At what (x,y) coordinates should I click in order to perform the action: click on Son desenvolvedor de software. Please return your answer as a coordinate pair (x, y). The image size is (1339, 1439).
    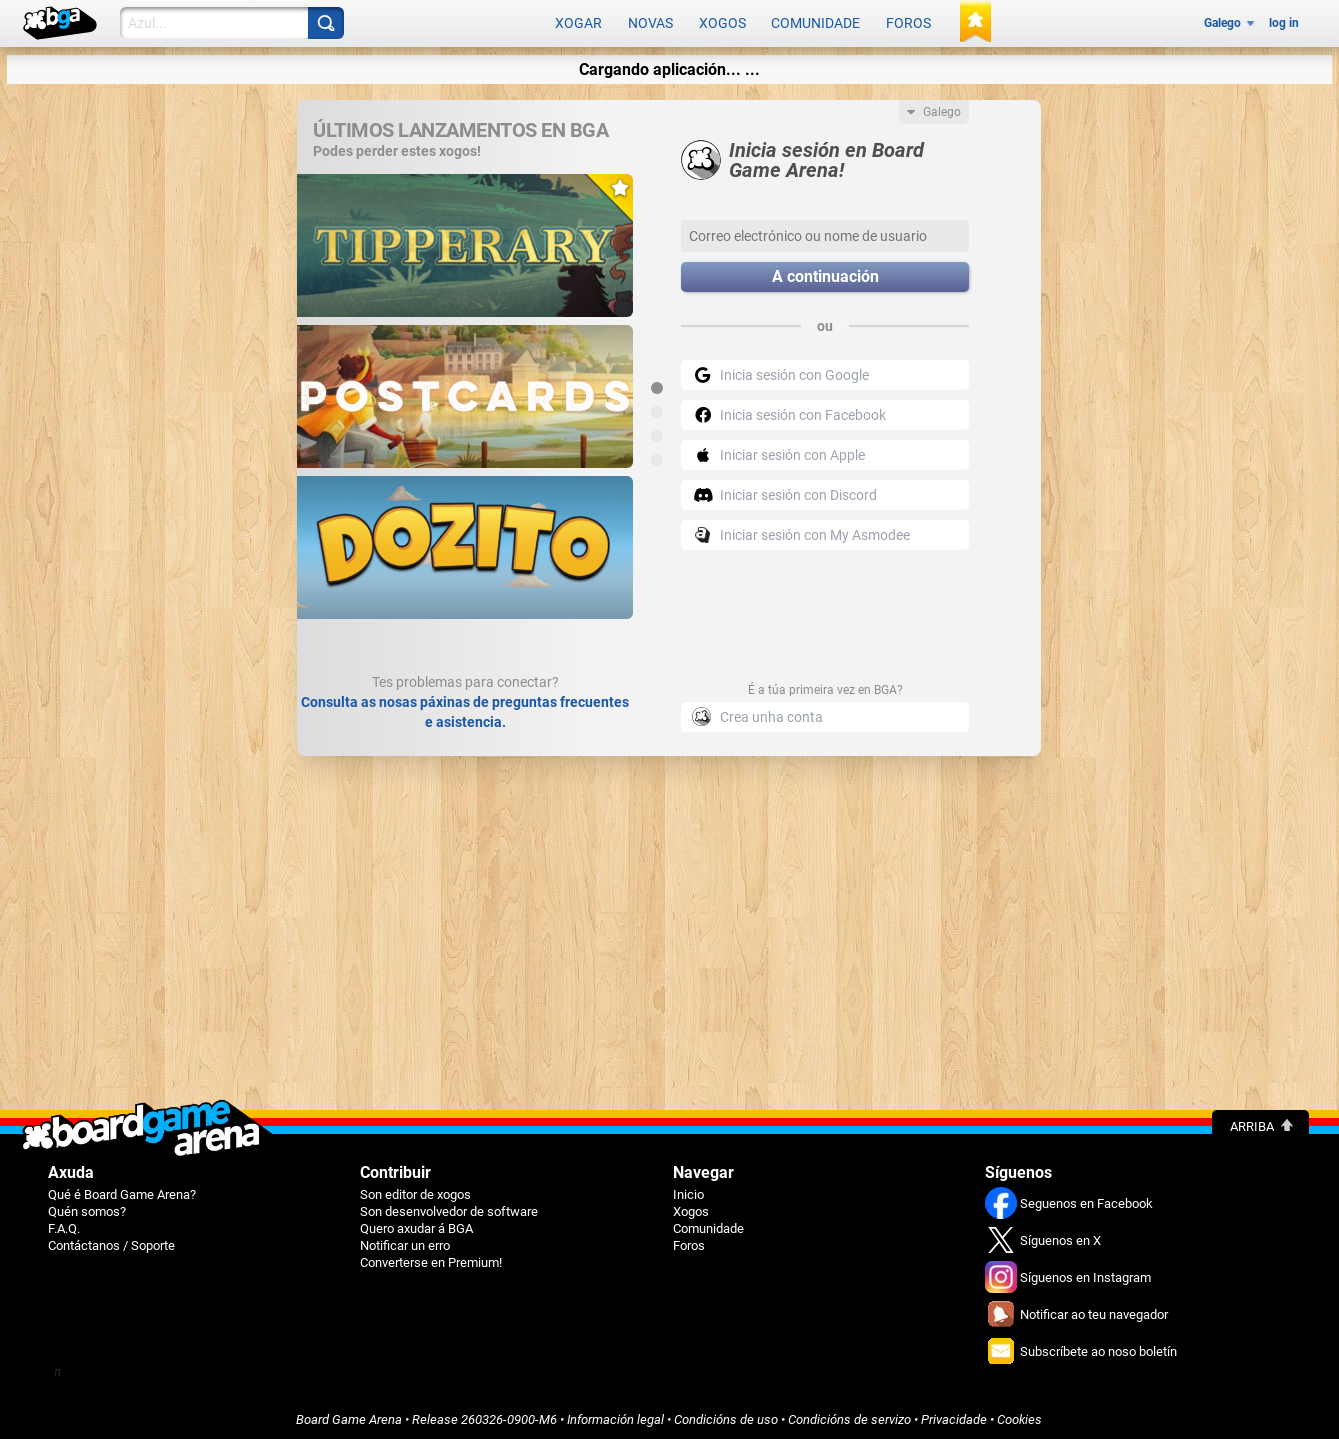
    Looking at the image, I should click on (449, 1207).